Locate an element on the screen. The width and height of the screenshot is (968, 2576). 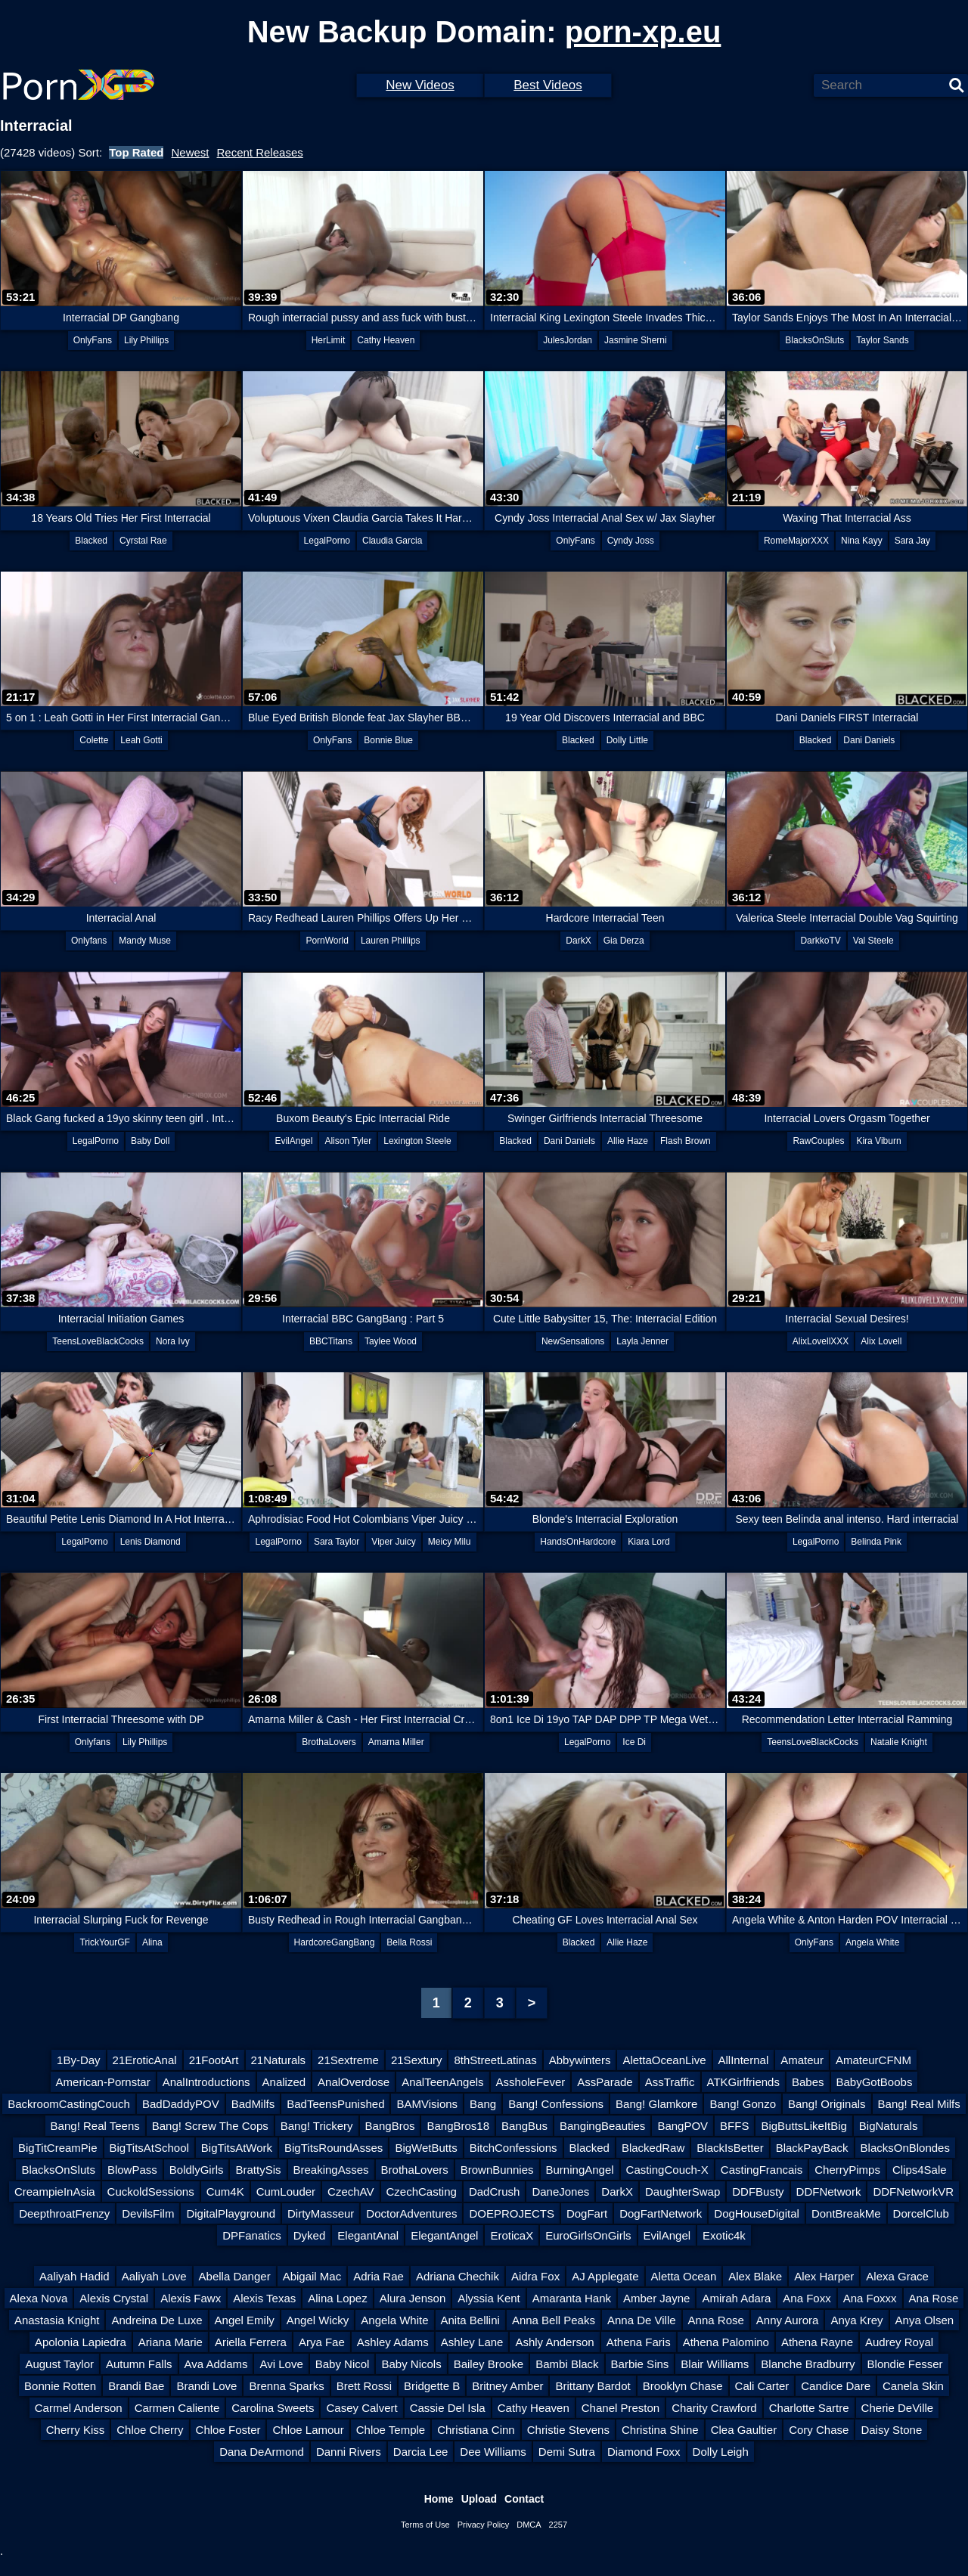
Danni Rivers is located at coordinates (348, 2451).